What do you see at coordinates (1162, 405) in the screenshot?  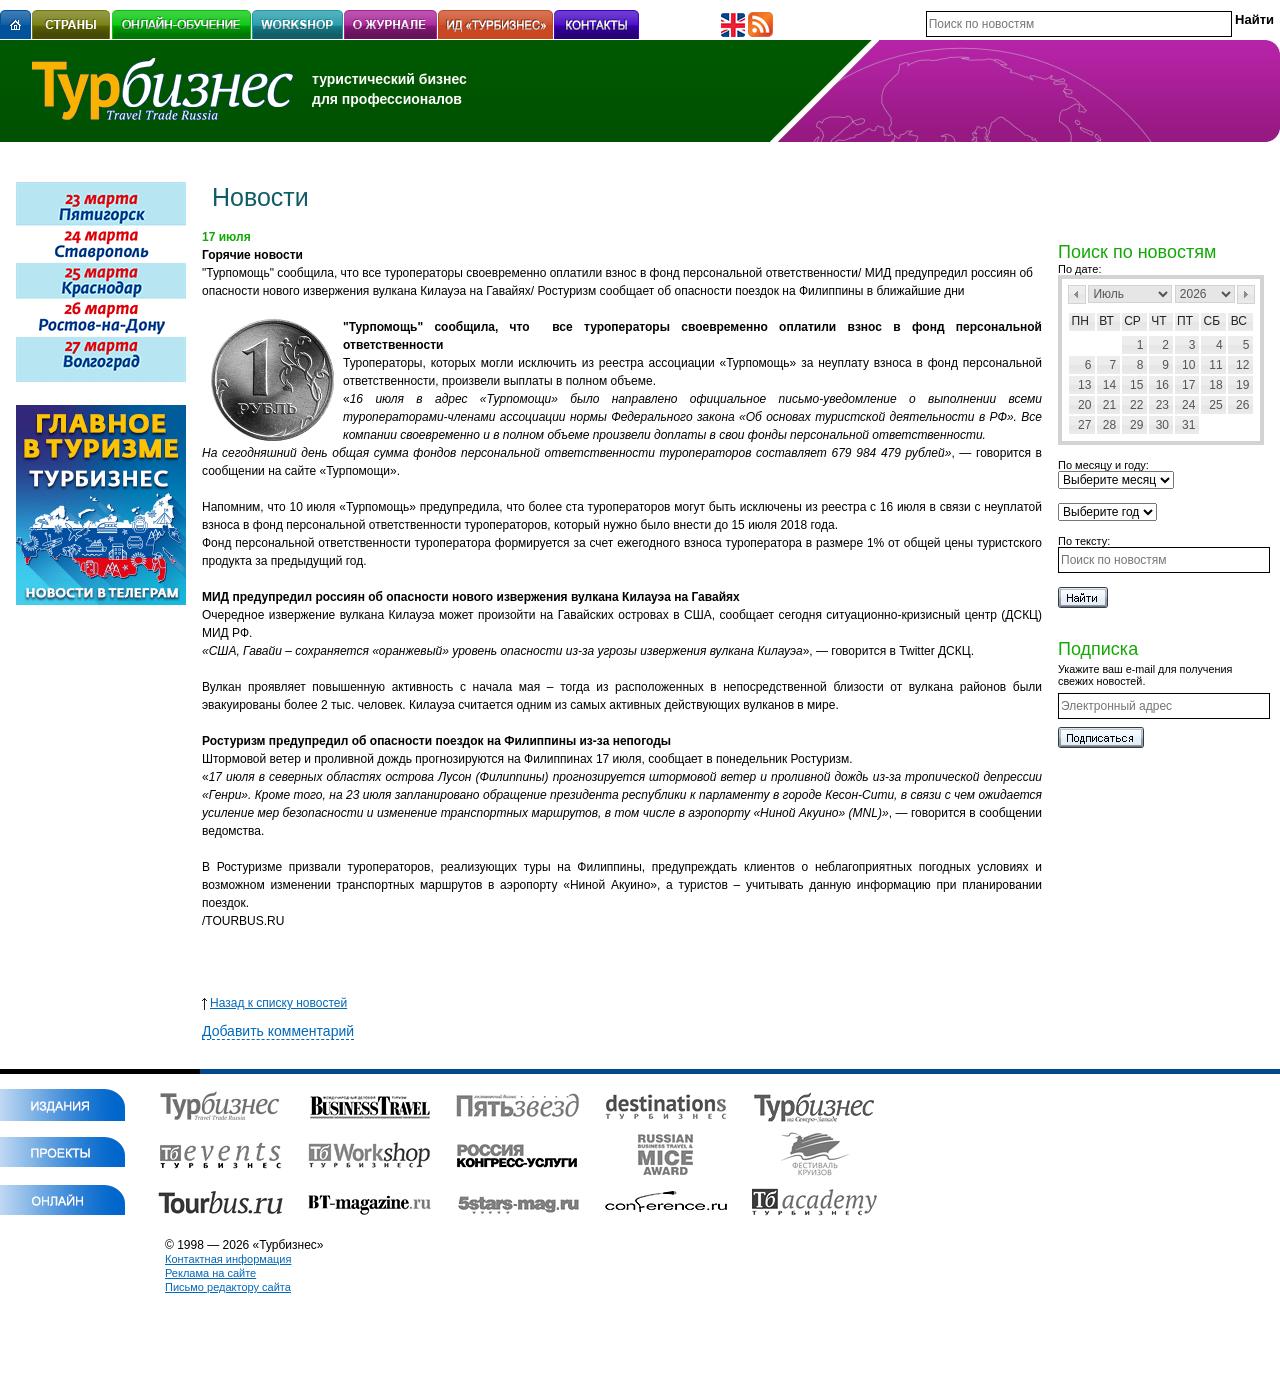 I see `23` at bounding box center [1162, 405].